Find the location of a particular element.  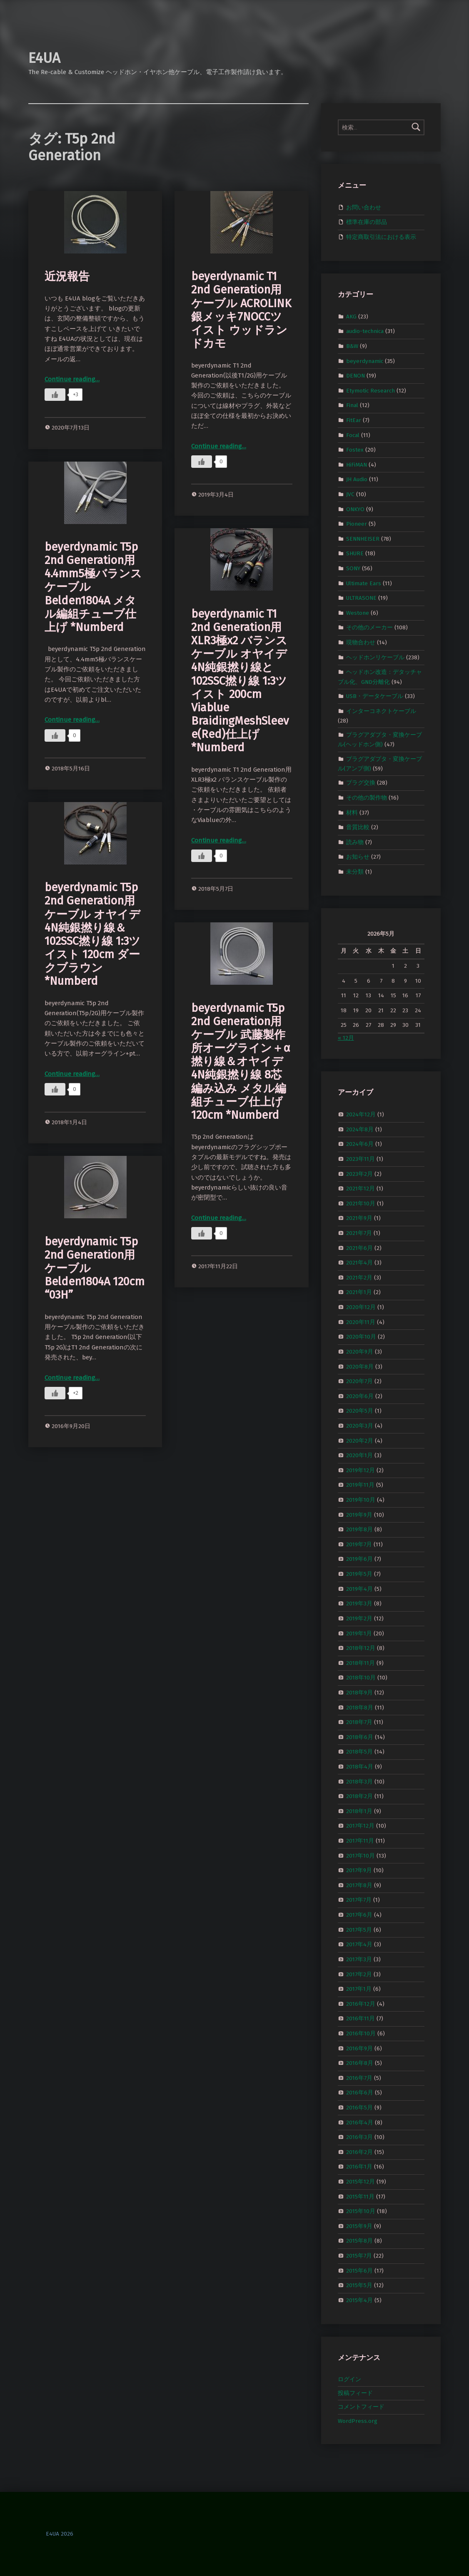

DENON is located at coordinates (355, 375).